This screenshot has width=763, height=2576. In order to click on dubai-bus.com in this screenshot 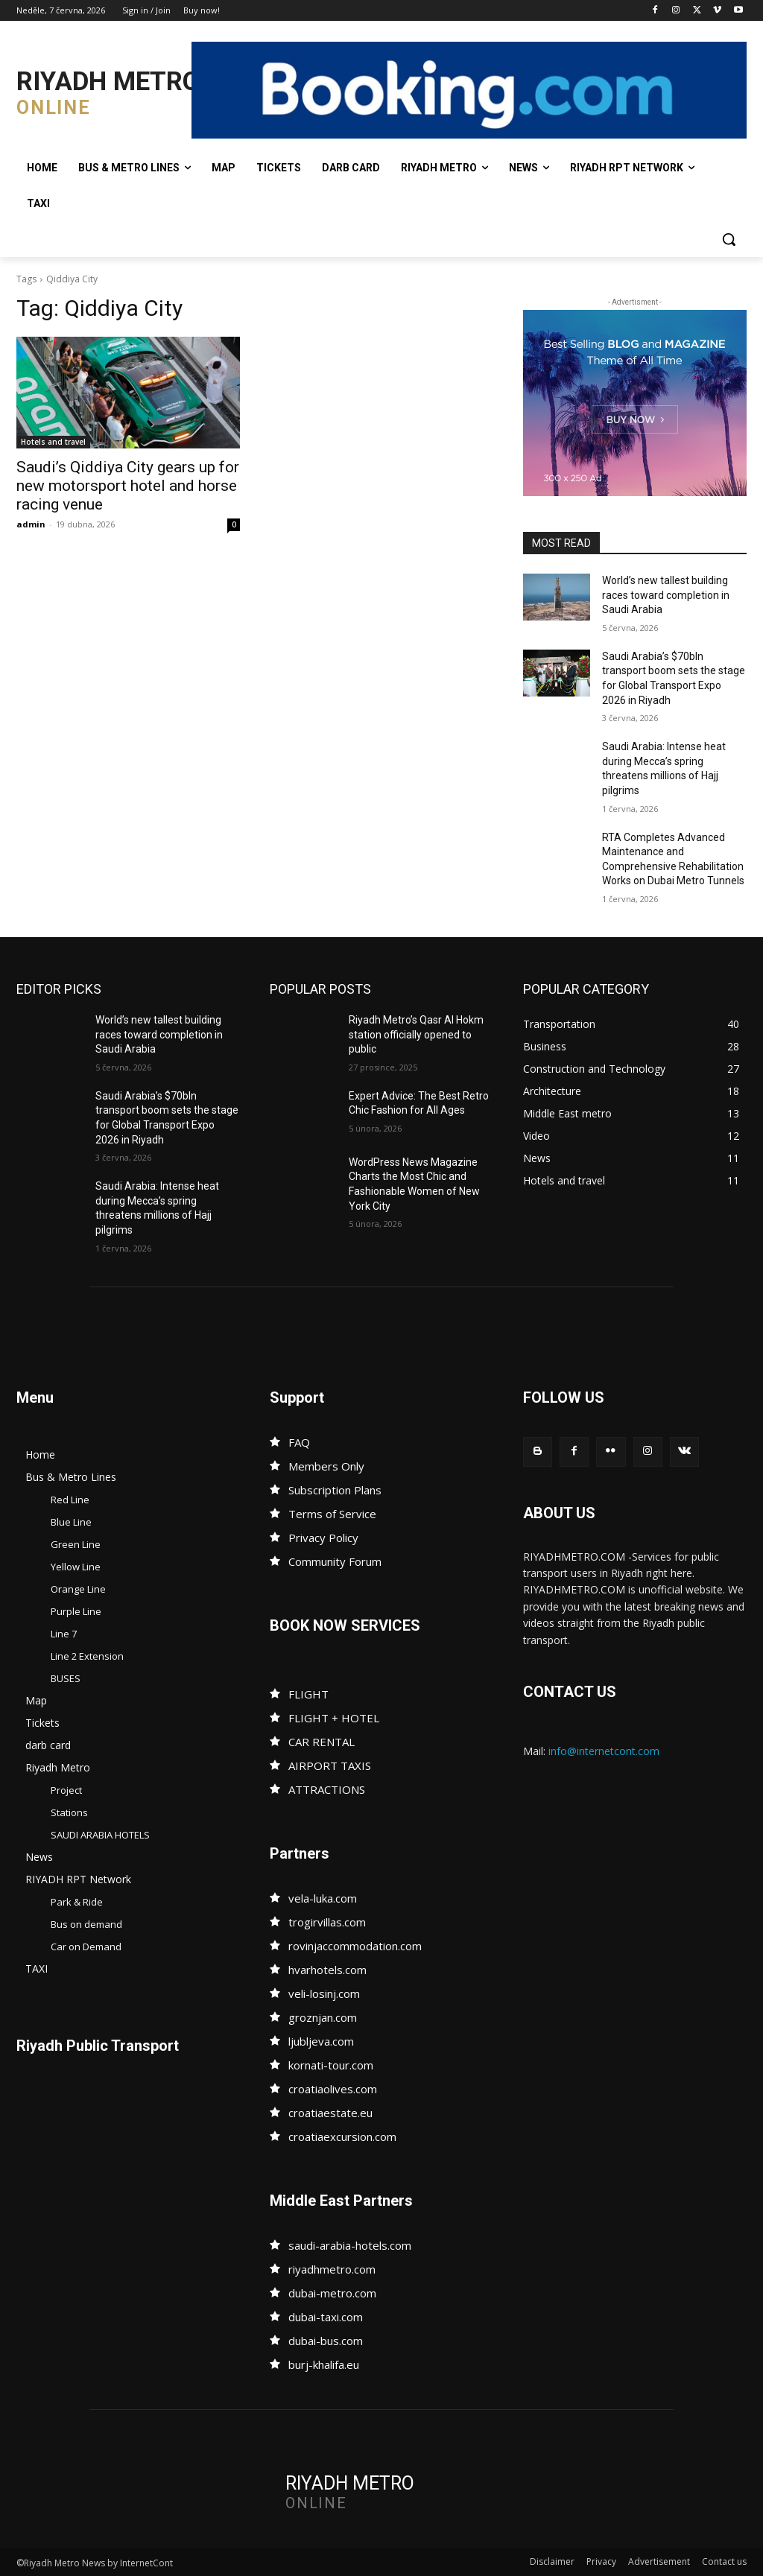, I will do `click(325, 2340)`.